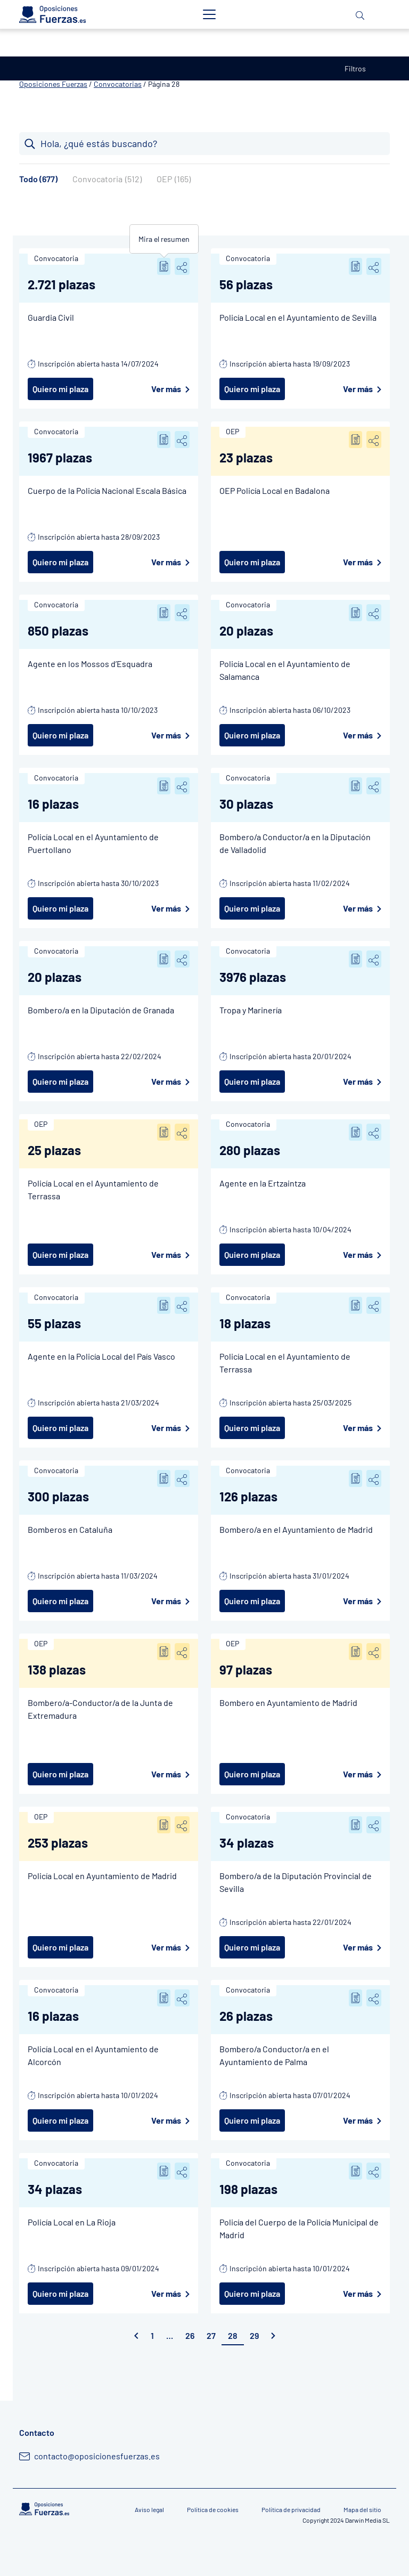 The image size is (409, 2576). What do you see at coordinates (97, 2456) in the screenshot?
I see `contacto@oposicionesfuerzas.es` at bounding box center [97, 2456].